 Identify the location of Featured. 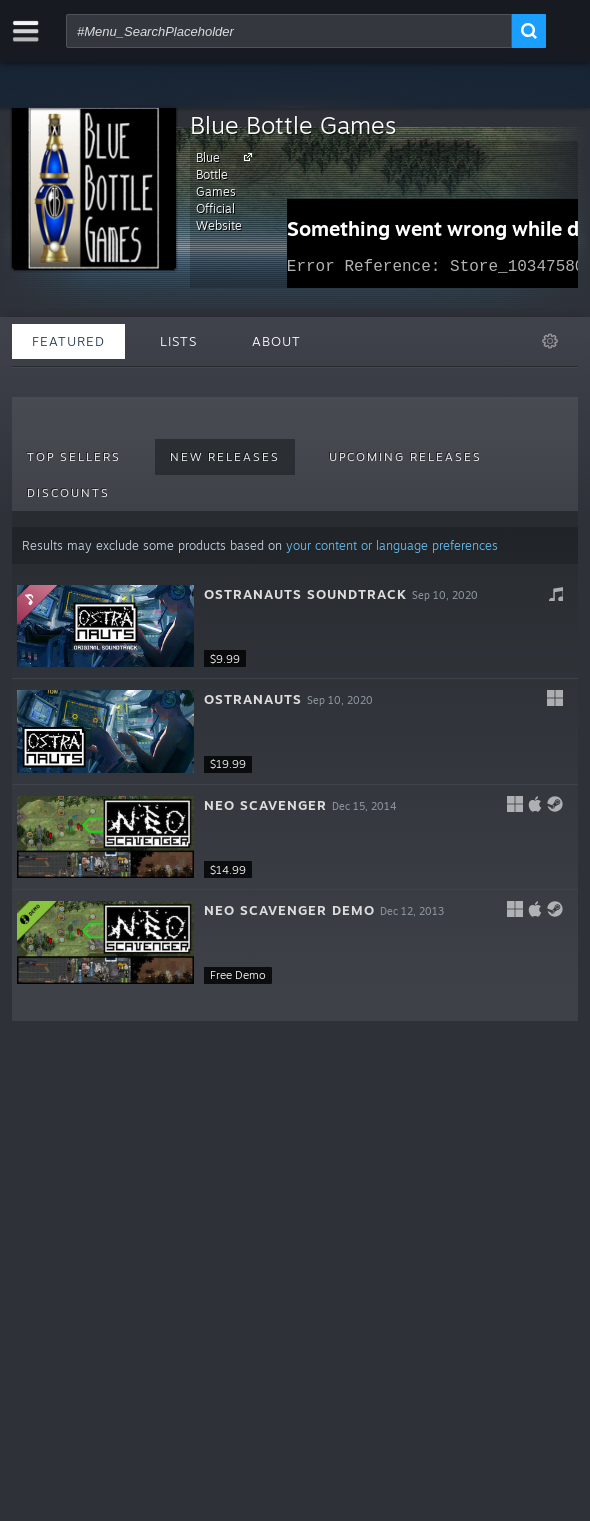
(68, 341).